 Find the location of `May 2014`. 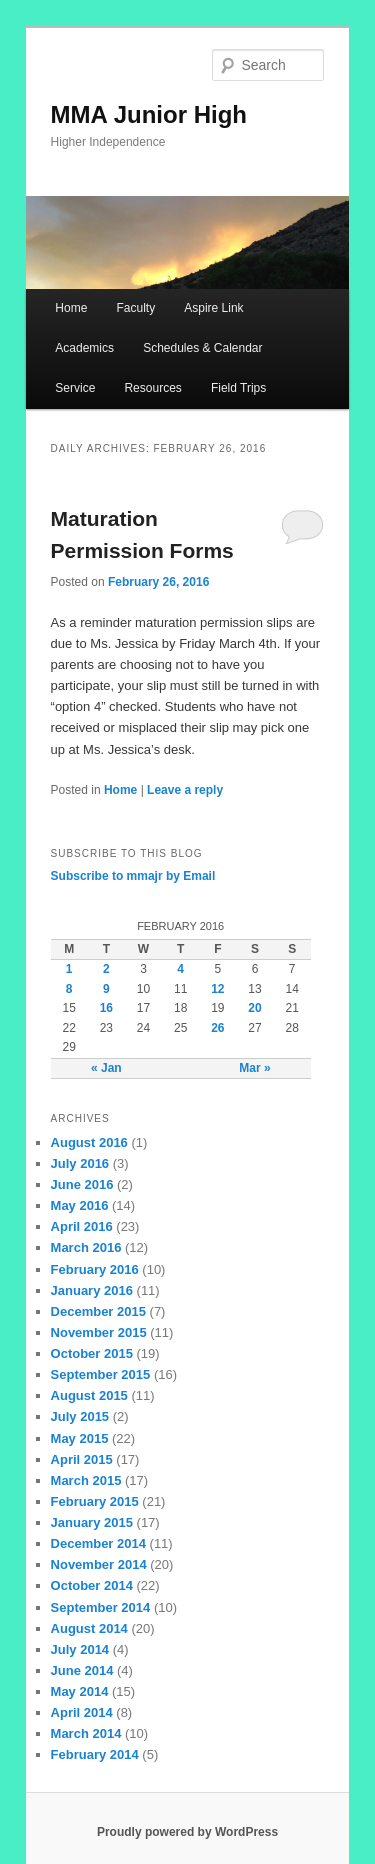

May 2014 is located at coordinates (80, 1691).